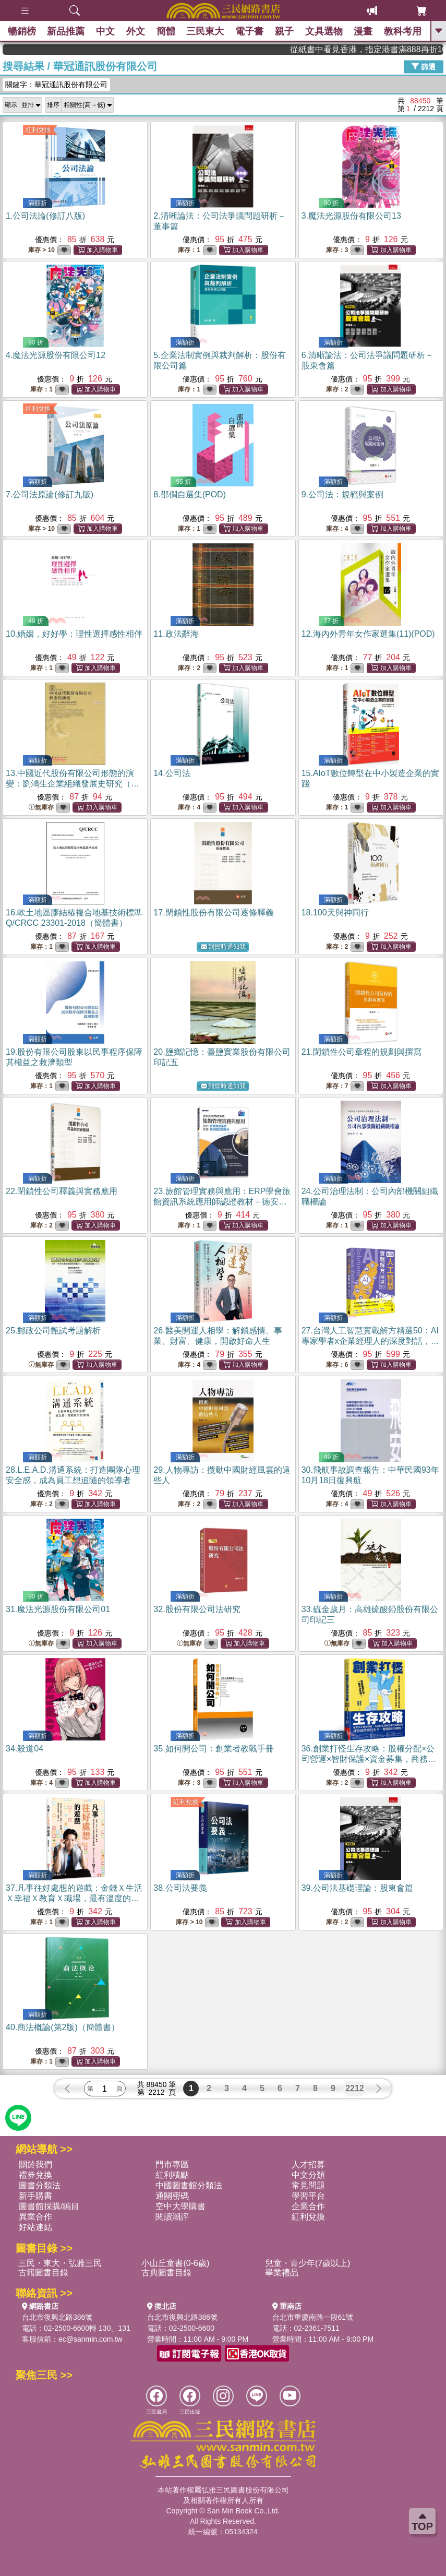 The height and width of the screenshot is (2576, 446). I want to click on 三民・東大・弘雅三民, so click(60, 2263).